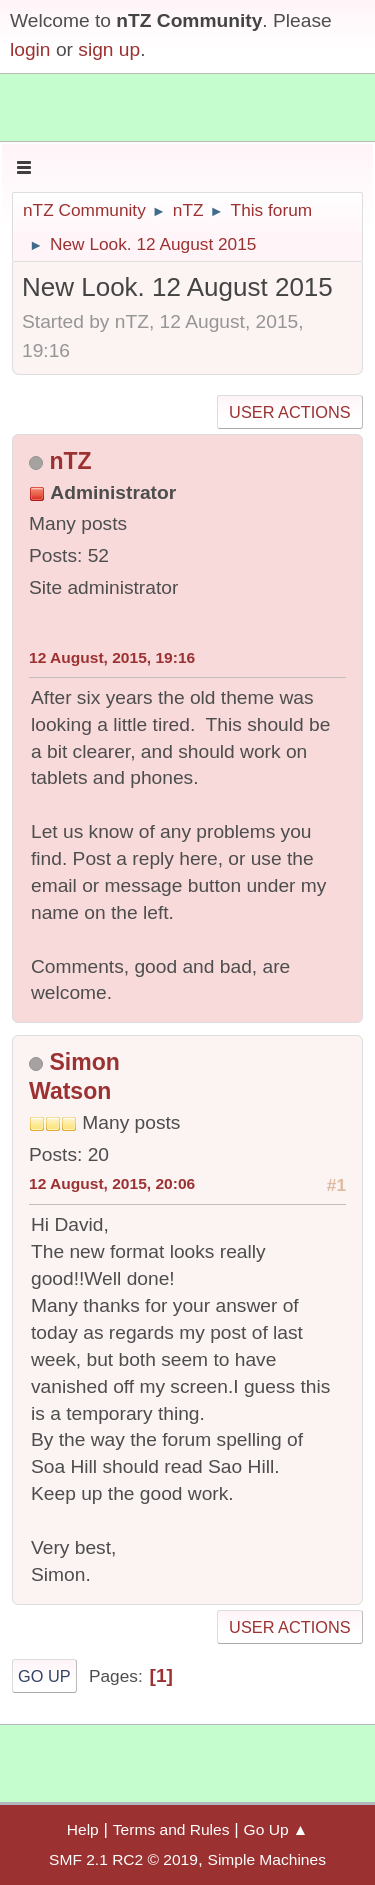 Image resolution: width=375 pixels, height=1885 pixels. What do you see at coordinates (276, 1829) in the screenshot?
I see `Go Up ▲` at bounding box center [276, 1829].